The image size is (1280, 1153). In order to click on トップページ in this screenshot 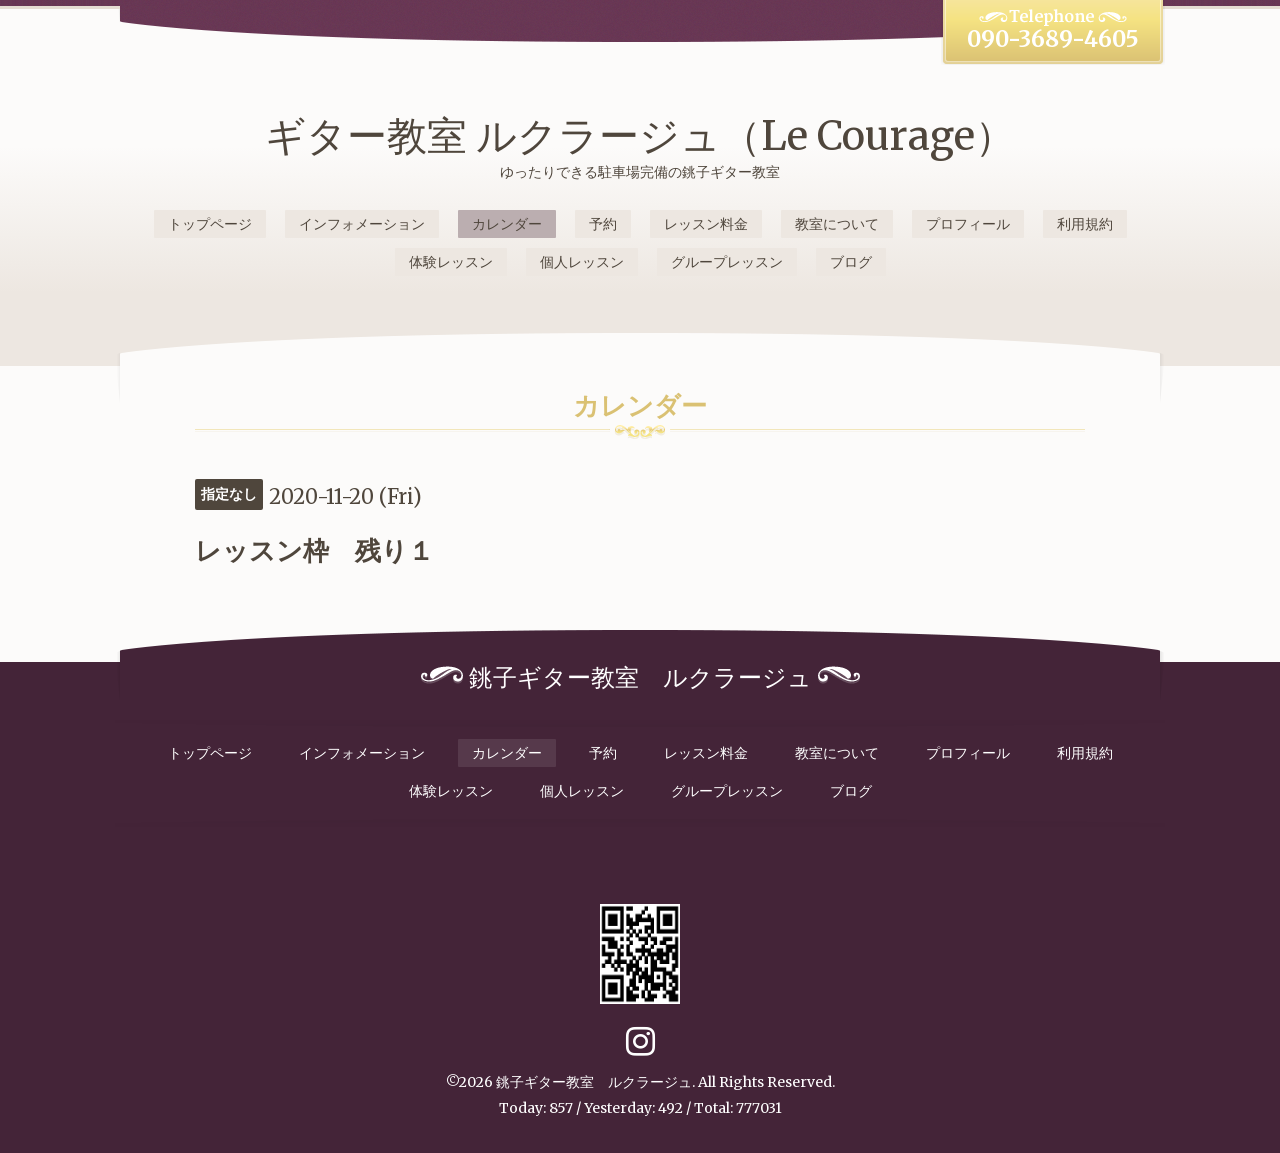, I will do `click(210, 224)`.